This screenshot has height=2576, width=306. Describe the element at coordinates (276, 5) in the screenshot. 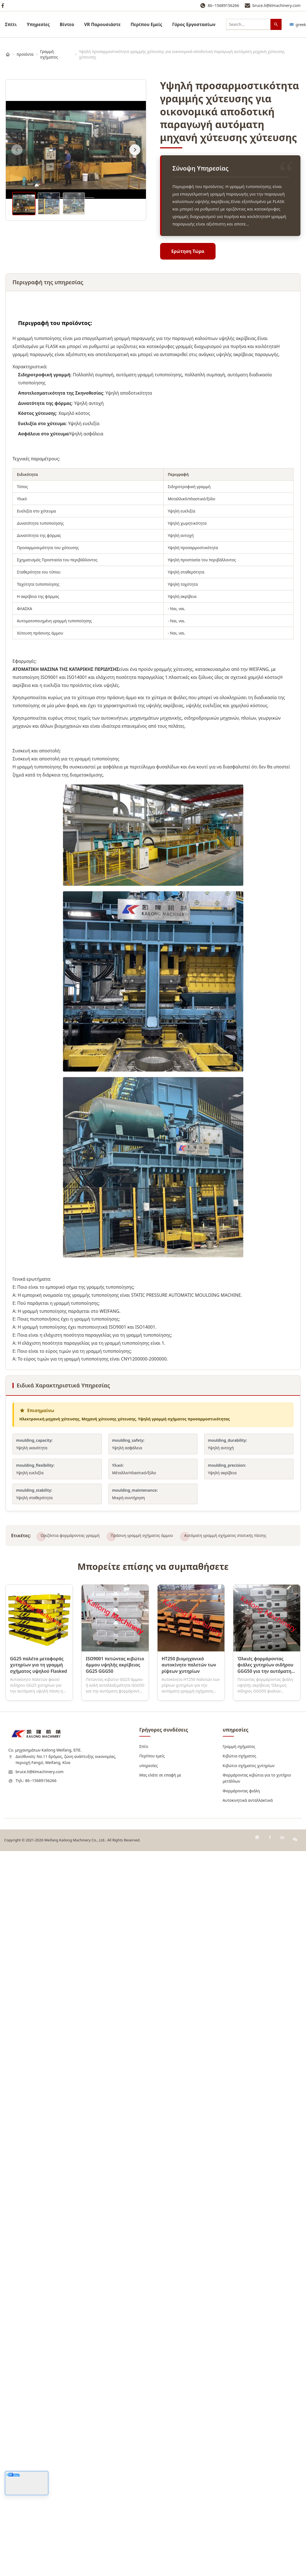

I see `bruce.li@klmachinery.com` at that location.